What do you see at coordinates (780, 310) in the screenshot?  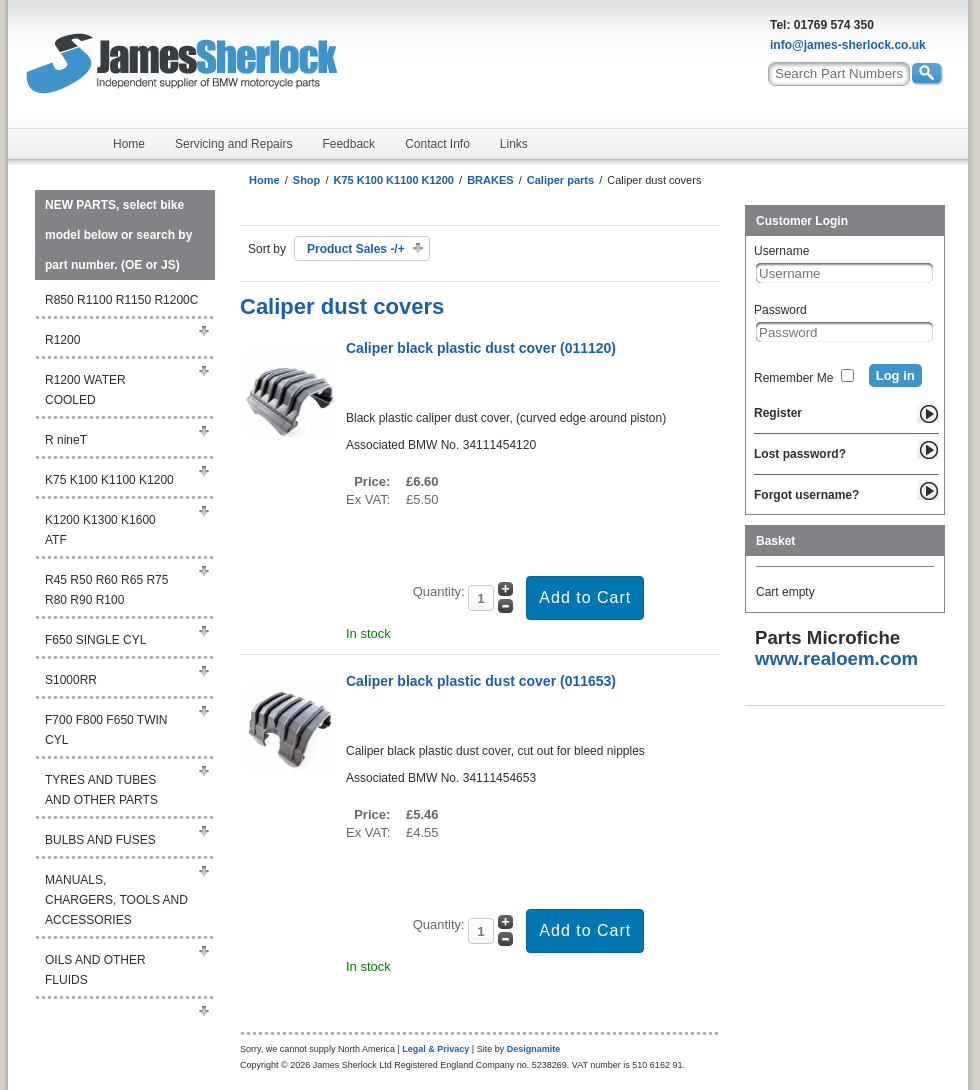 I see `Password` at bounding box center [780, 310].